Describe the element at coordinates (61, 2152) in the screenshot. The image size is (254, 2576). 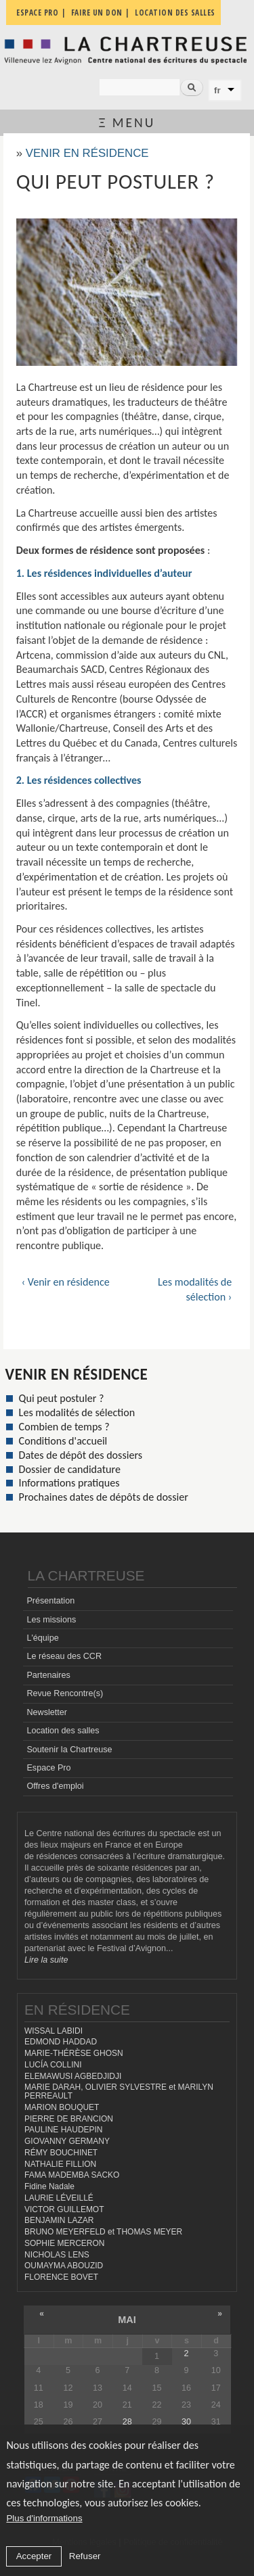
I see `RÉMY BOUCHINET` at that location.